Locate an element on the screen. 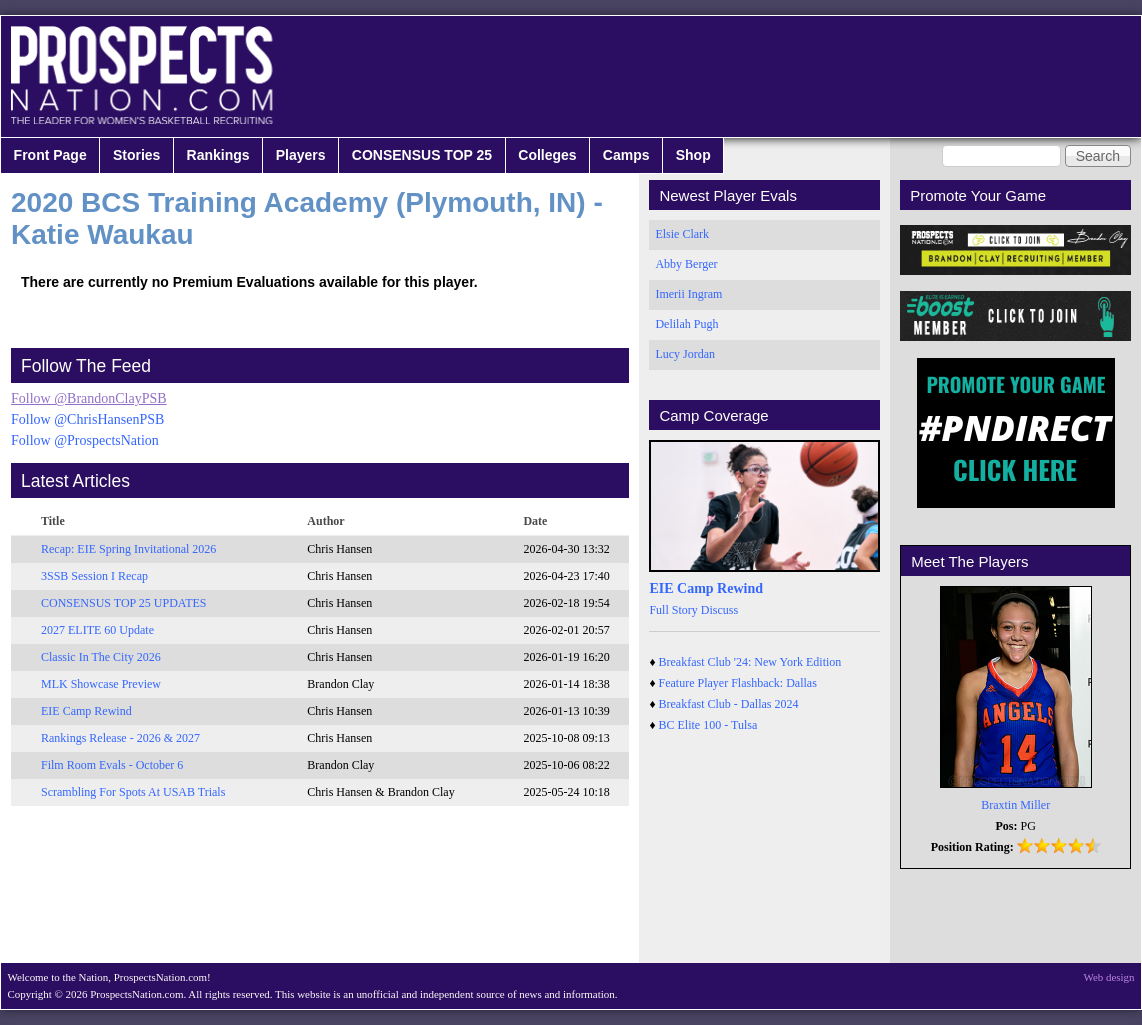  Feature Player Flashback: Dallas is located at coordinates (738, 683).